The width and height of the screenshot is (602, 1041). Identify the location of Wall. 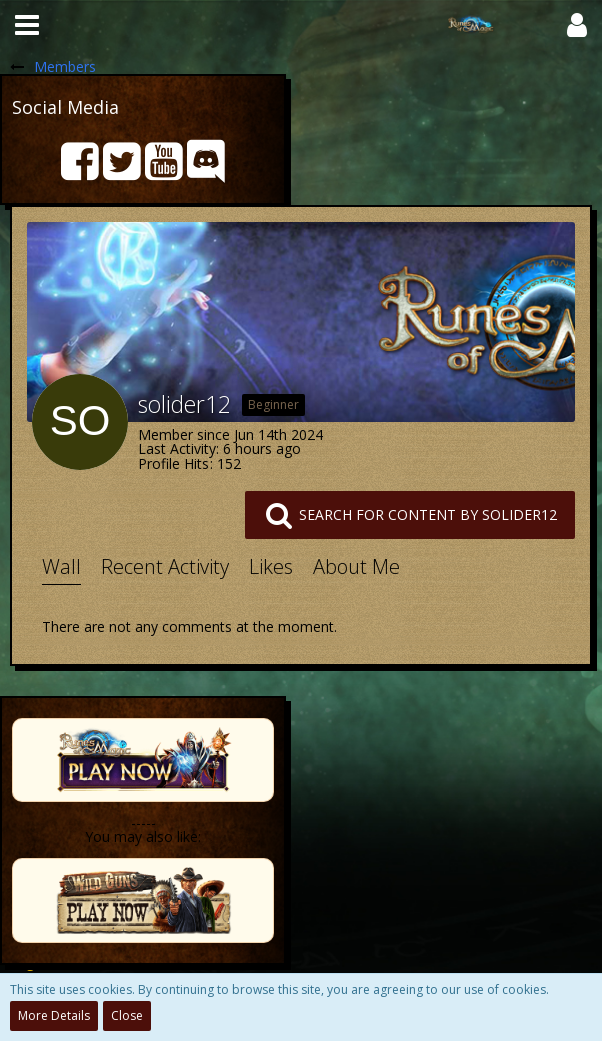
(61, 566).